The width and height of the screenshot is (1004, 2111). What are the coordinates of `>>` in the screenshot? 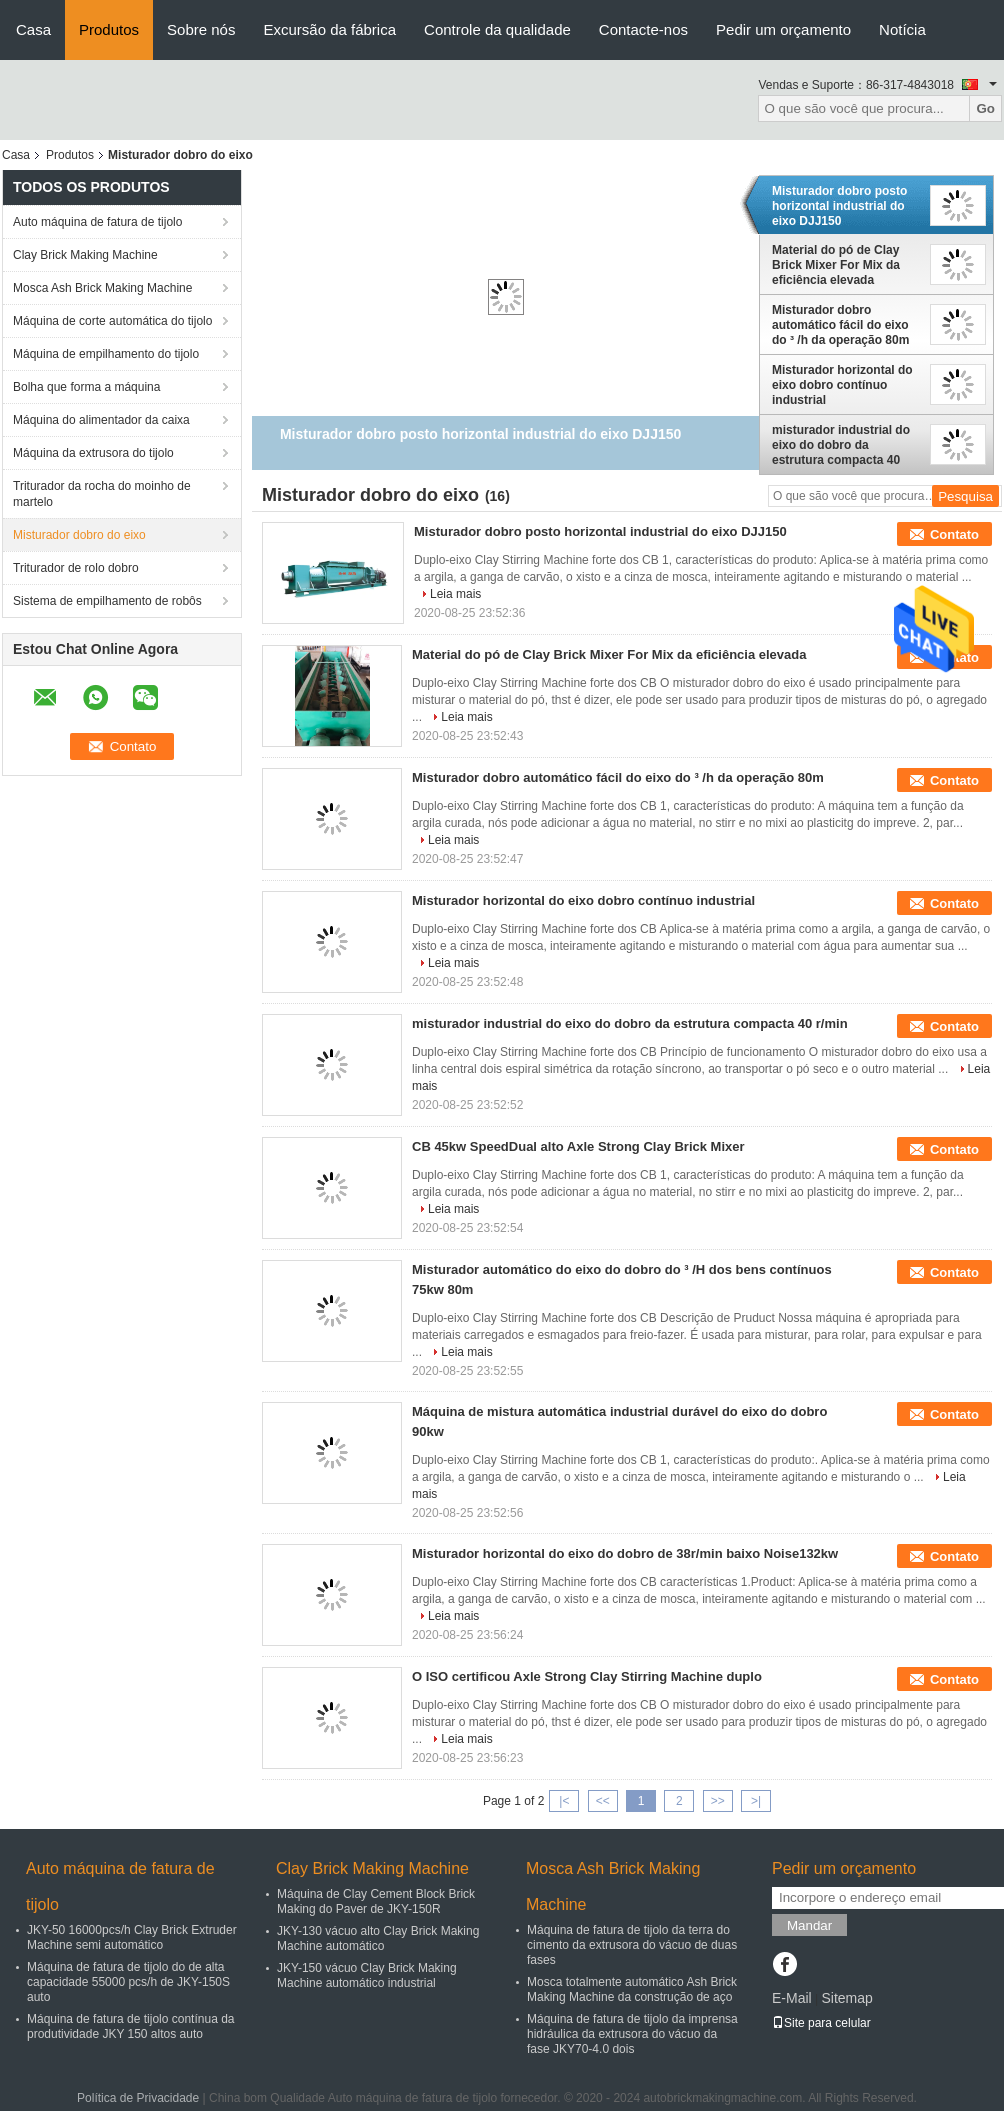 It's located at (718, 1801).